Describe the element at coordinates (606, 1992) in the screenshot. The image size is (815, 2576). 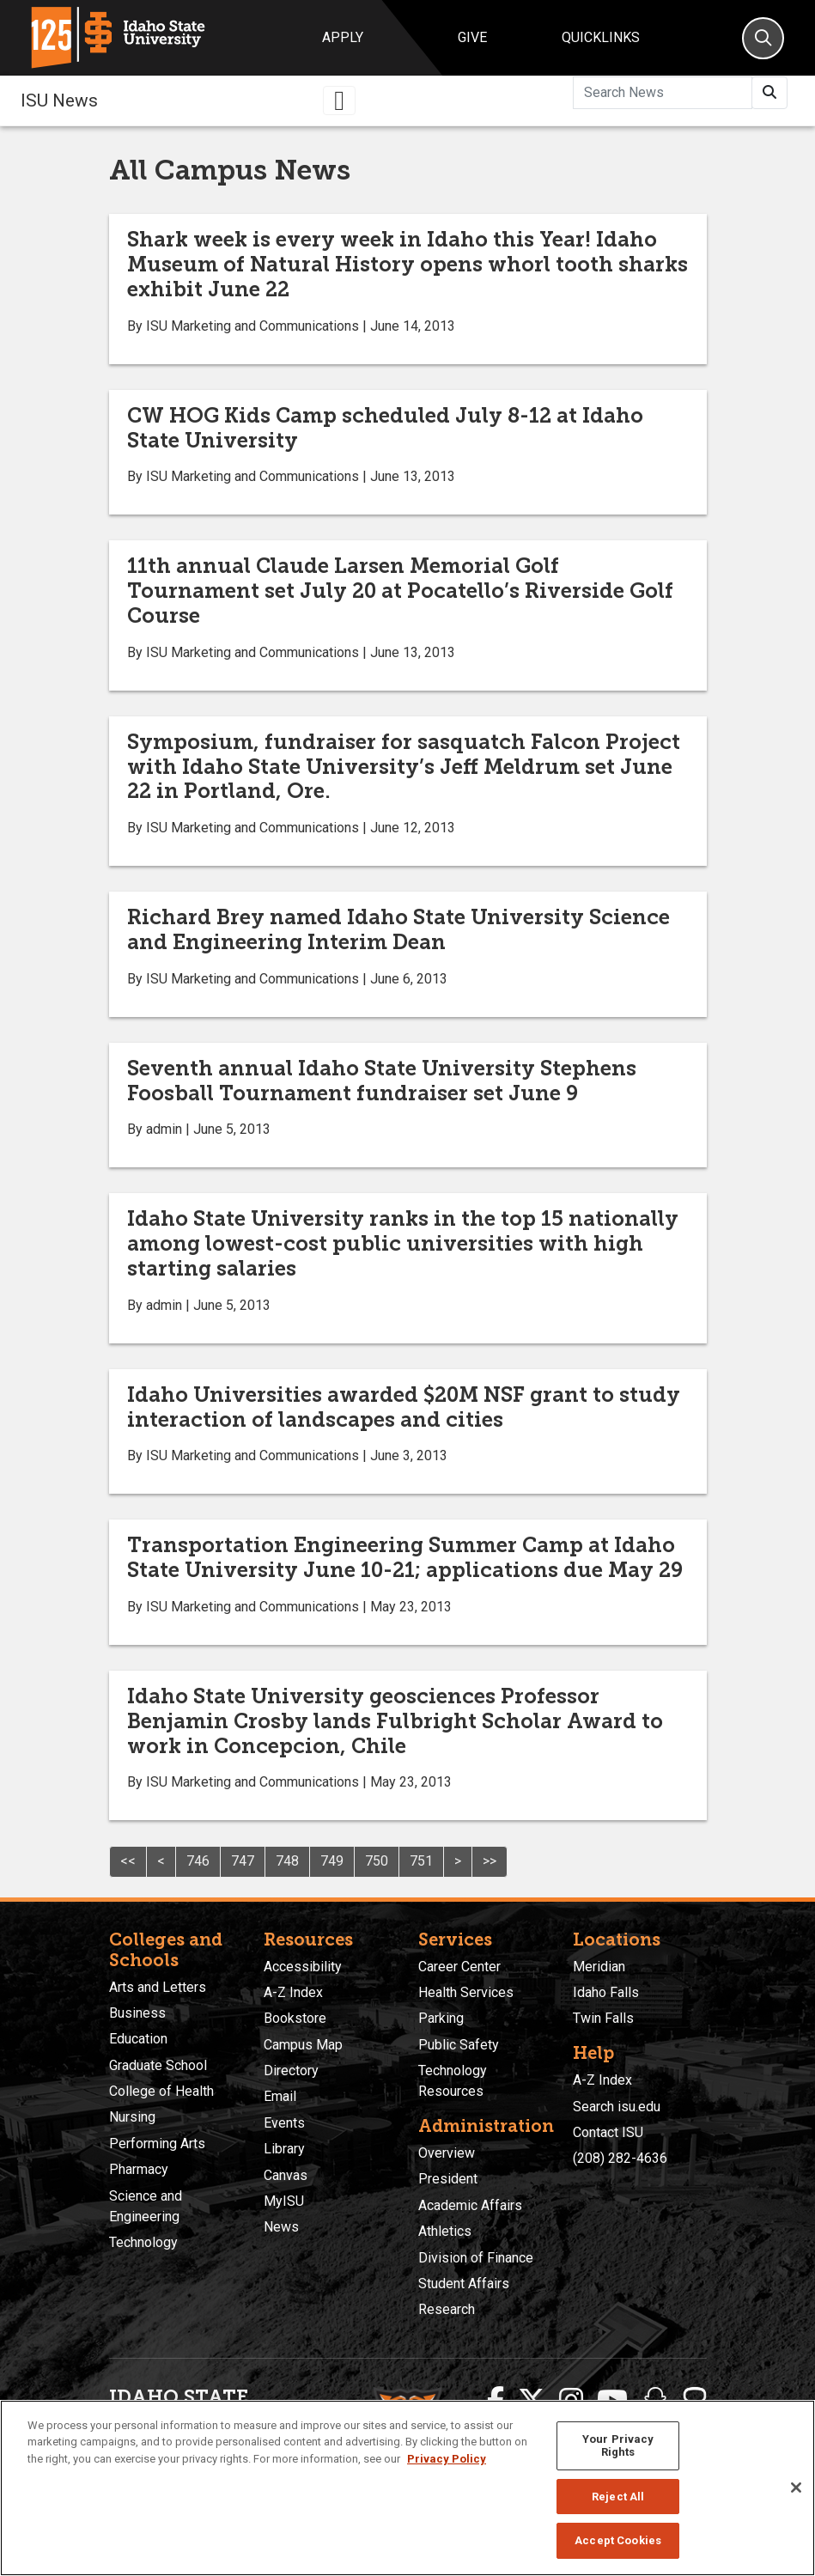
I see `Idaho Falls` at that location.